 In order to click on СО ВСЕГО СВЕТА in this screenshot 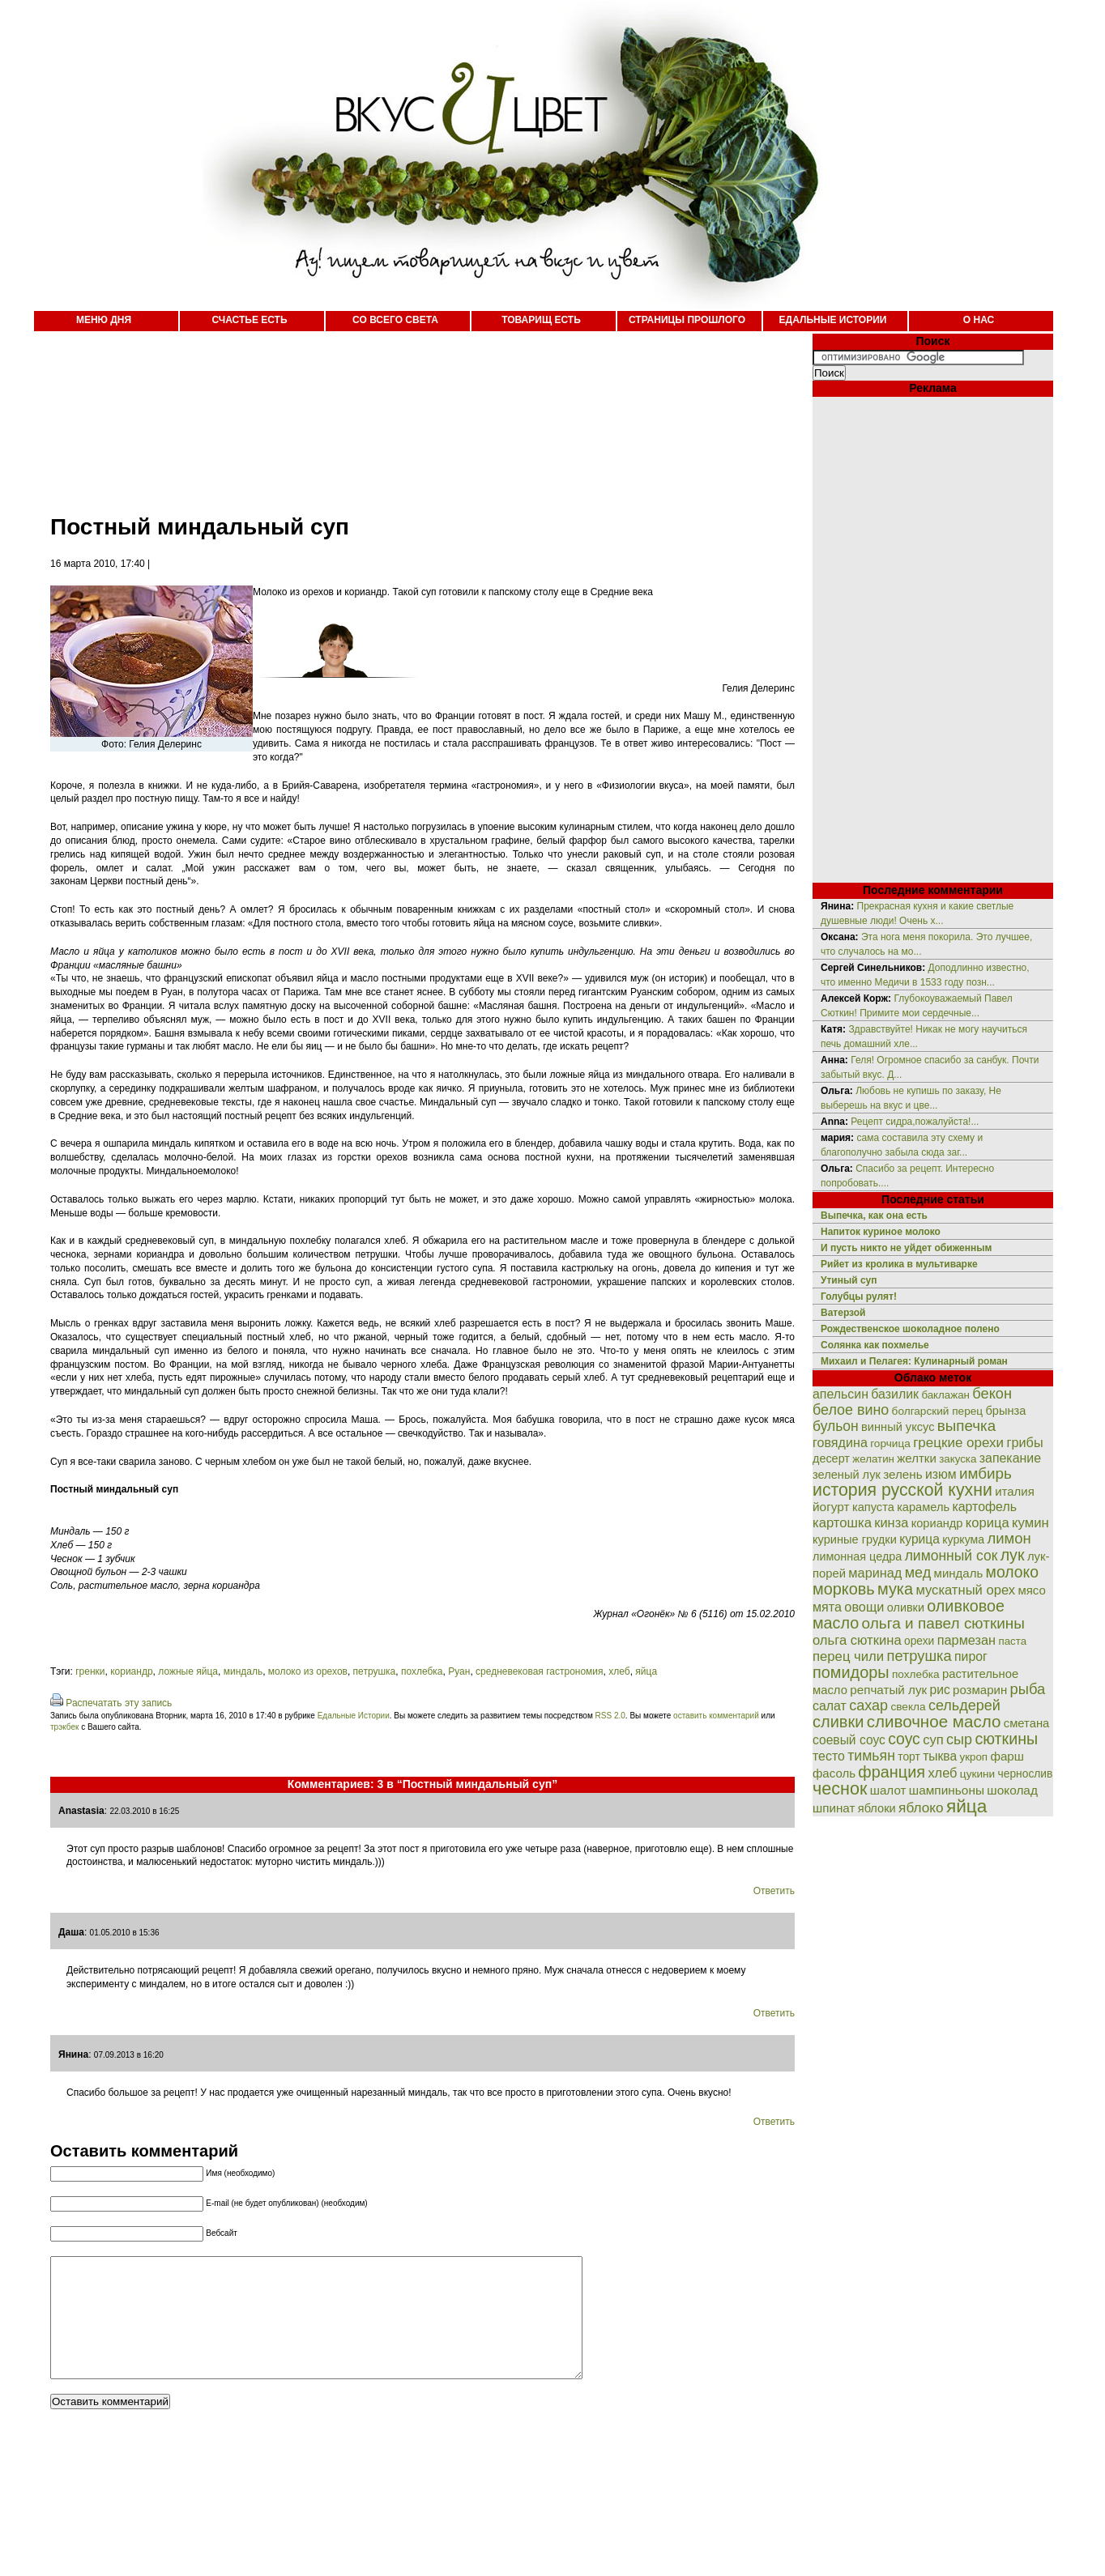, I will do `click(395, 320)`.